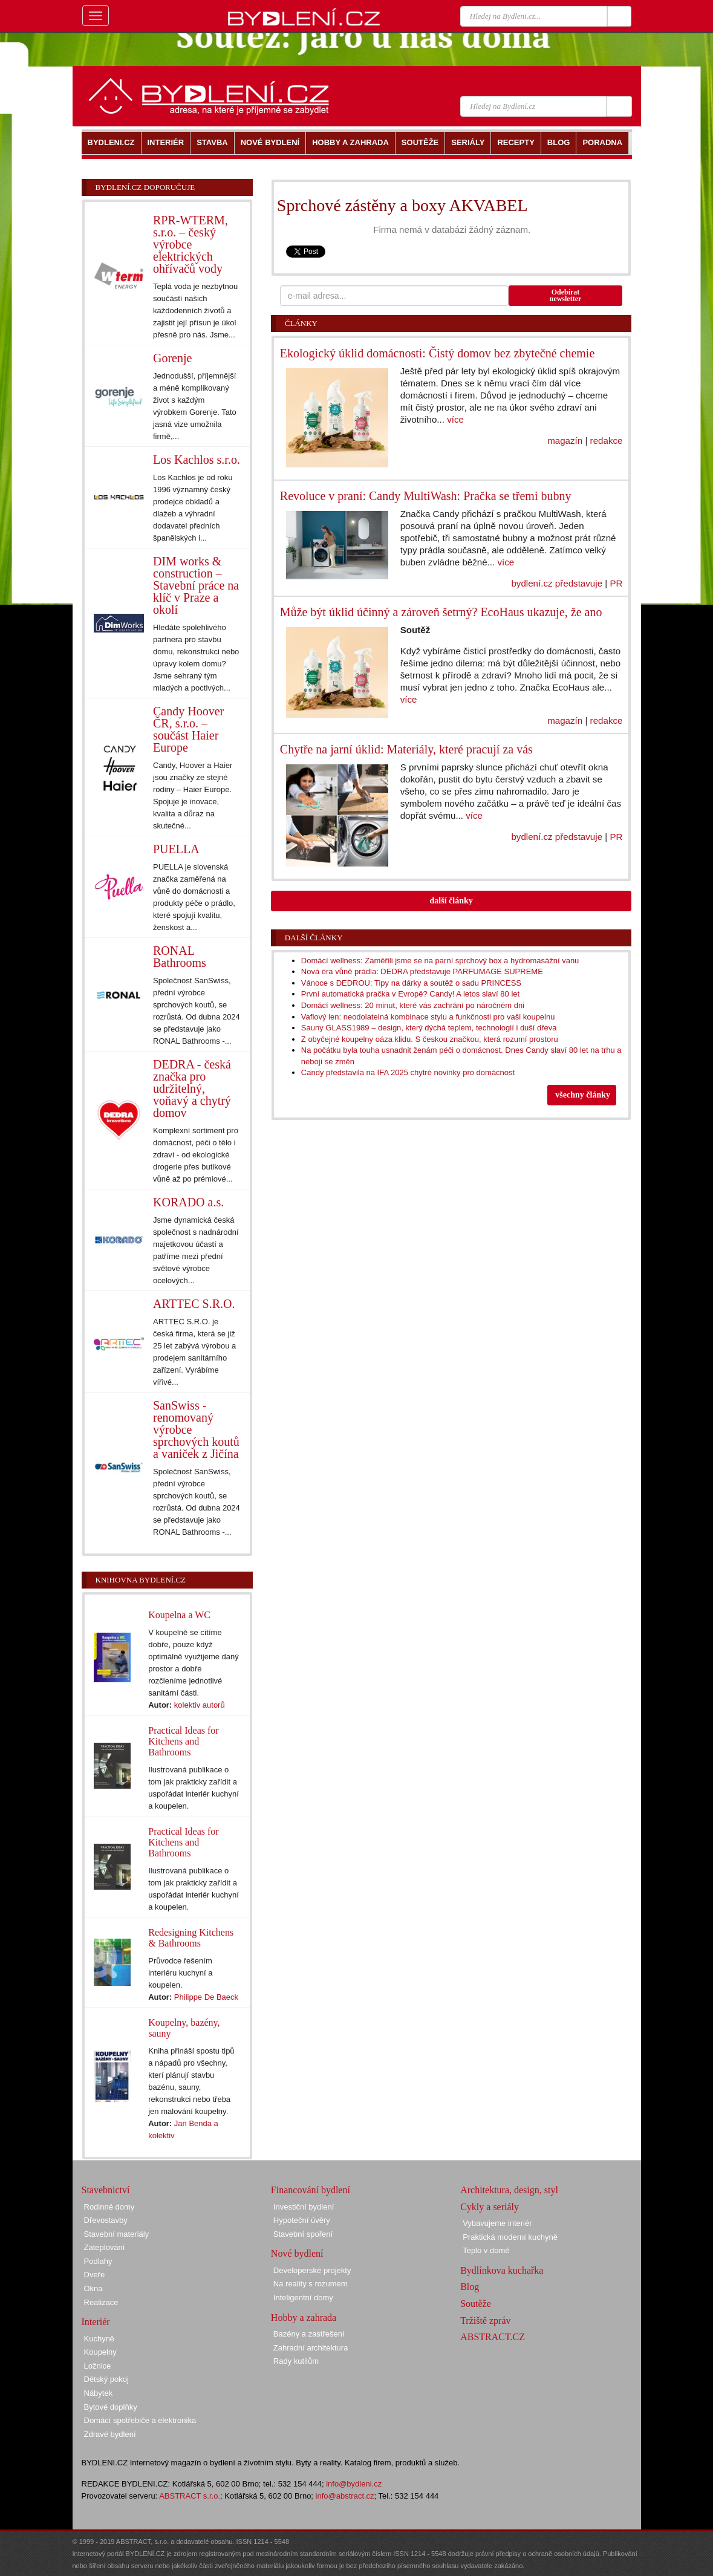 This screenshot has width=713, height=2576. Describe the element at coordinates (301, 2220) in the screenshot. I see `Hypoteční úvěry` at that location.